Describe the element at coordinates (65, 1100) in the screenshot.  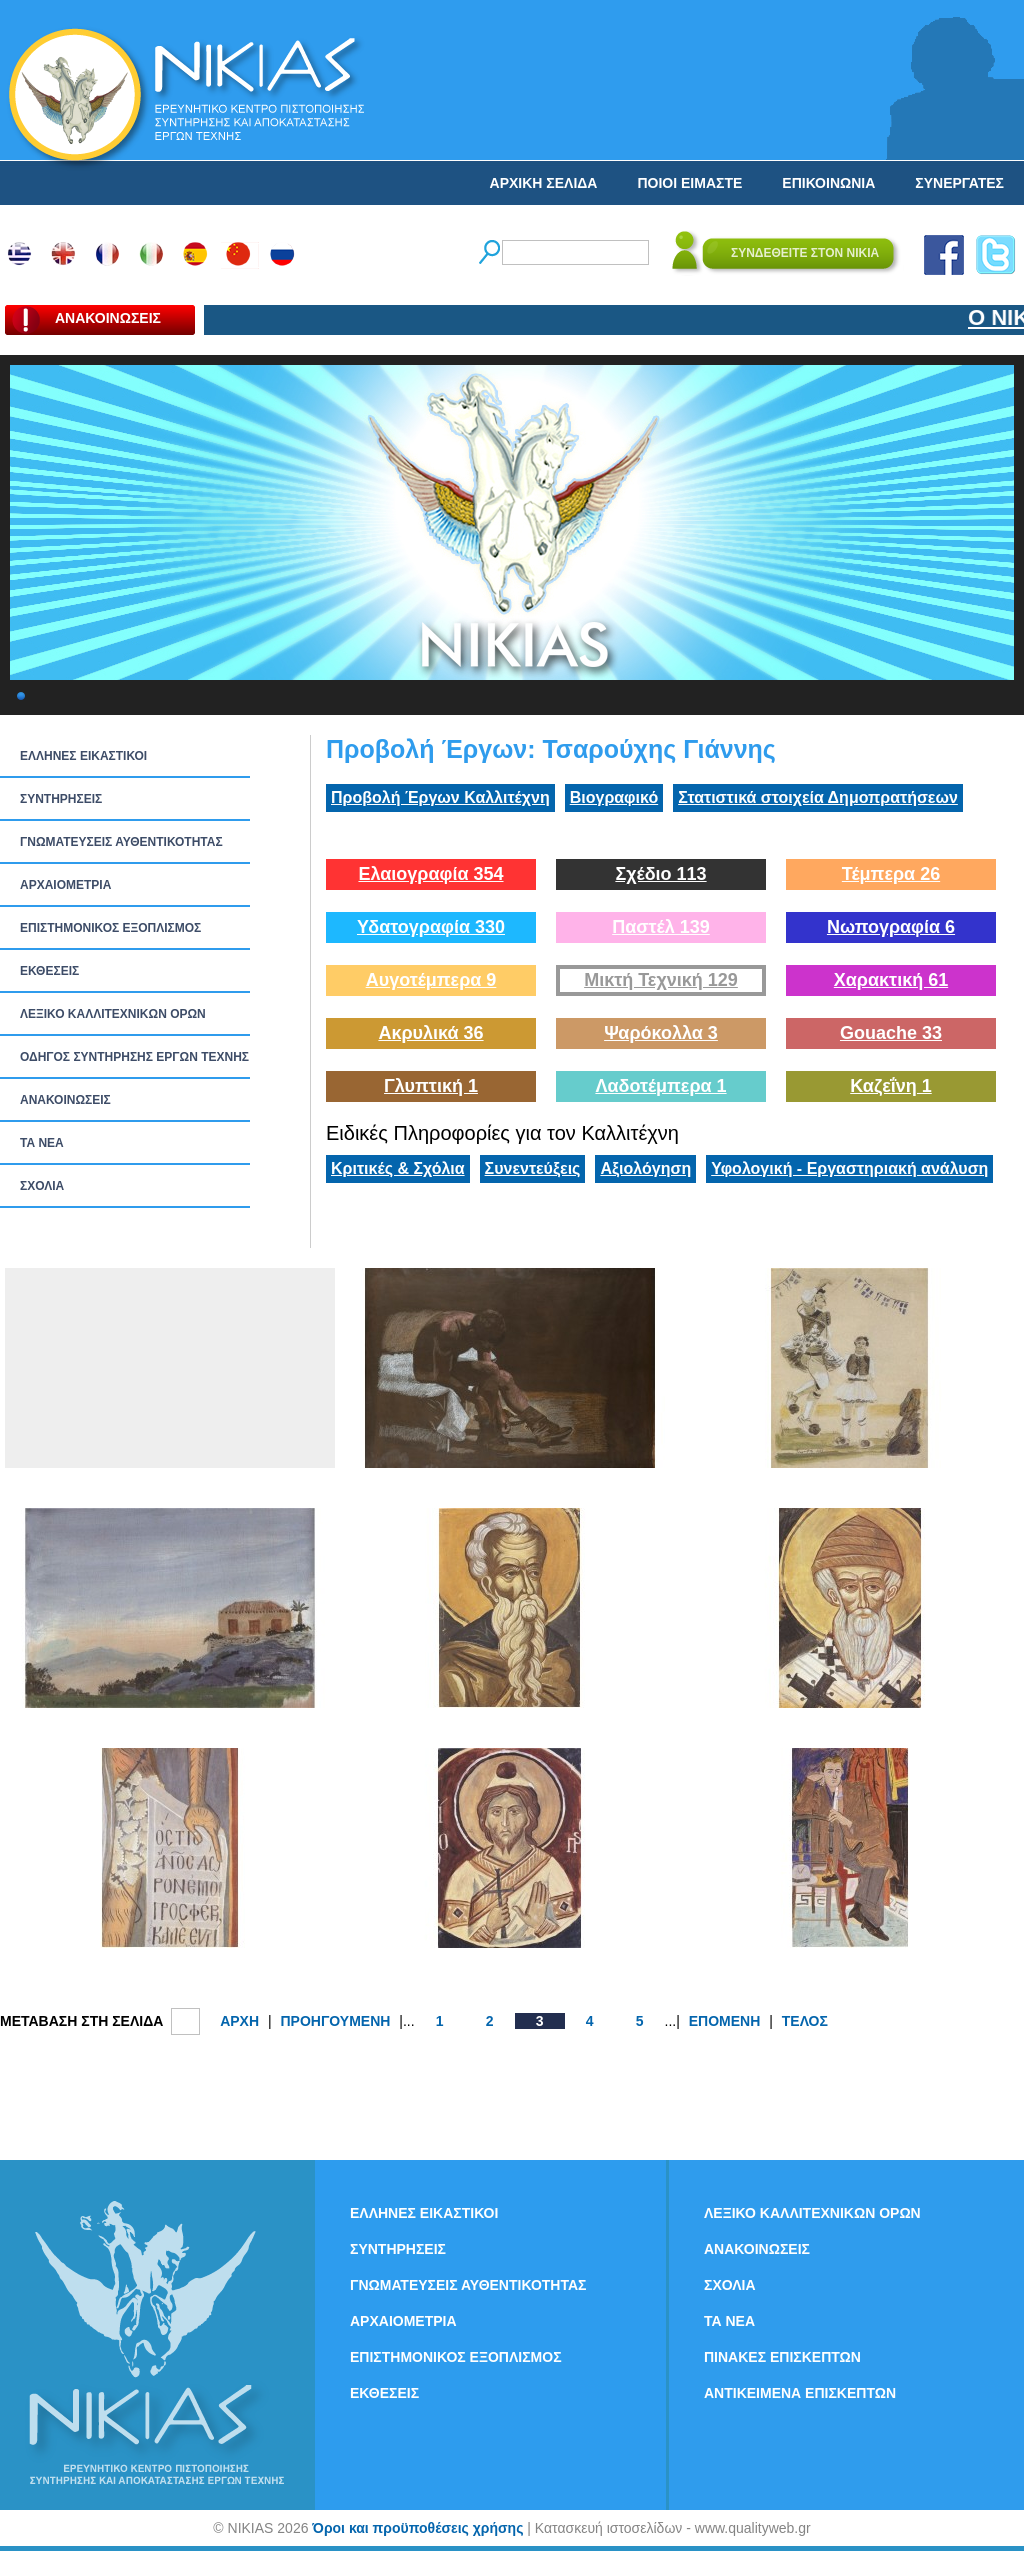
I see `ΑΝΑΚΟΙΝΩΣΕΙΣ` at that location.